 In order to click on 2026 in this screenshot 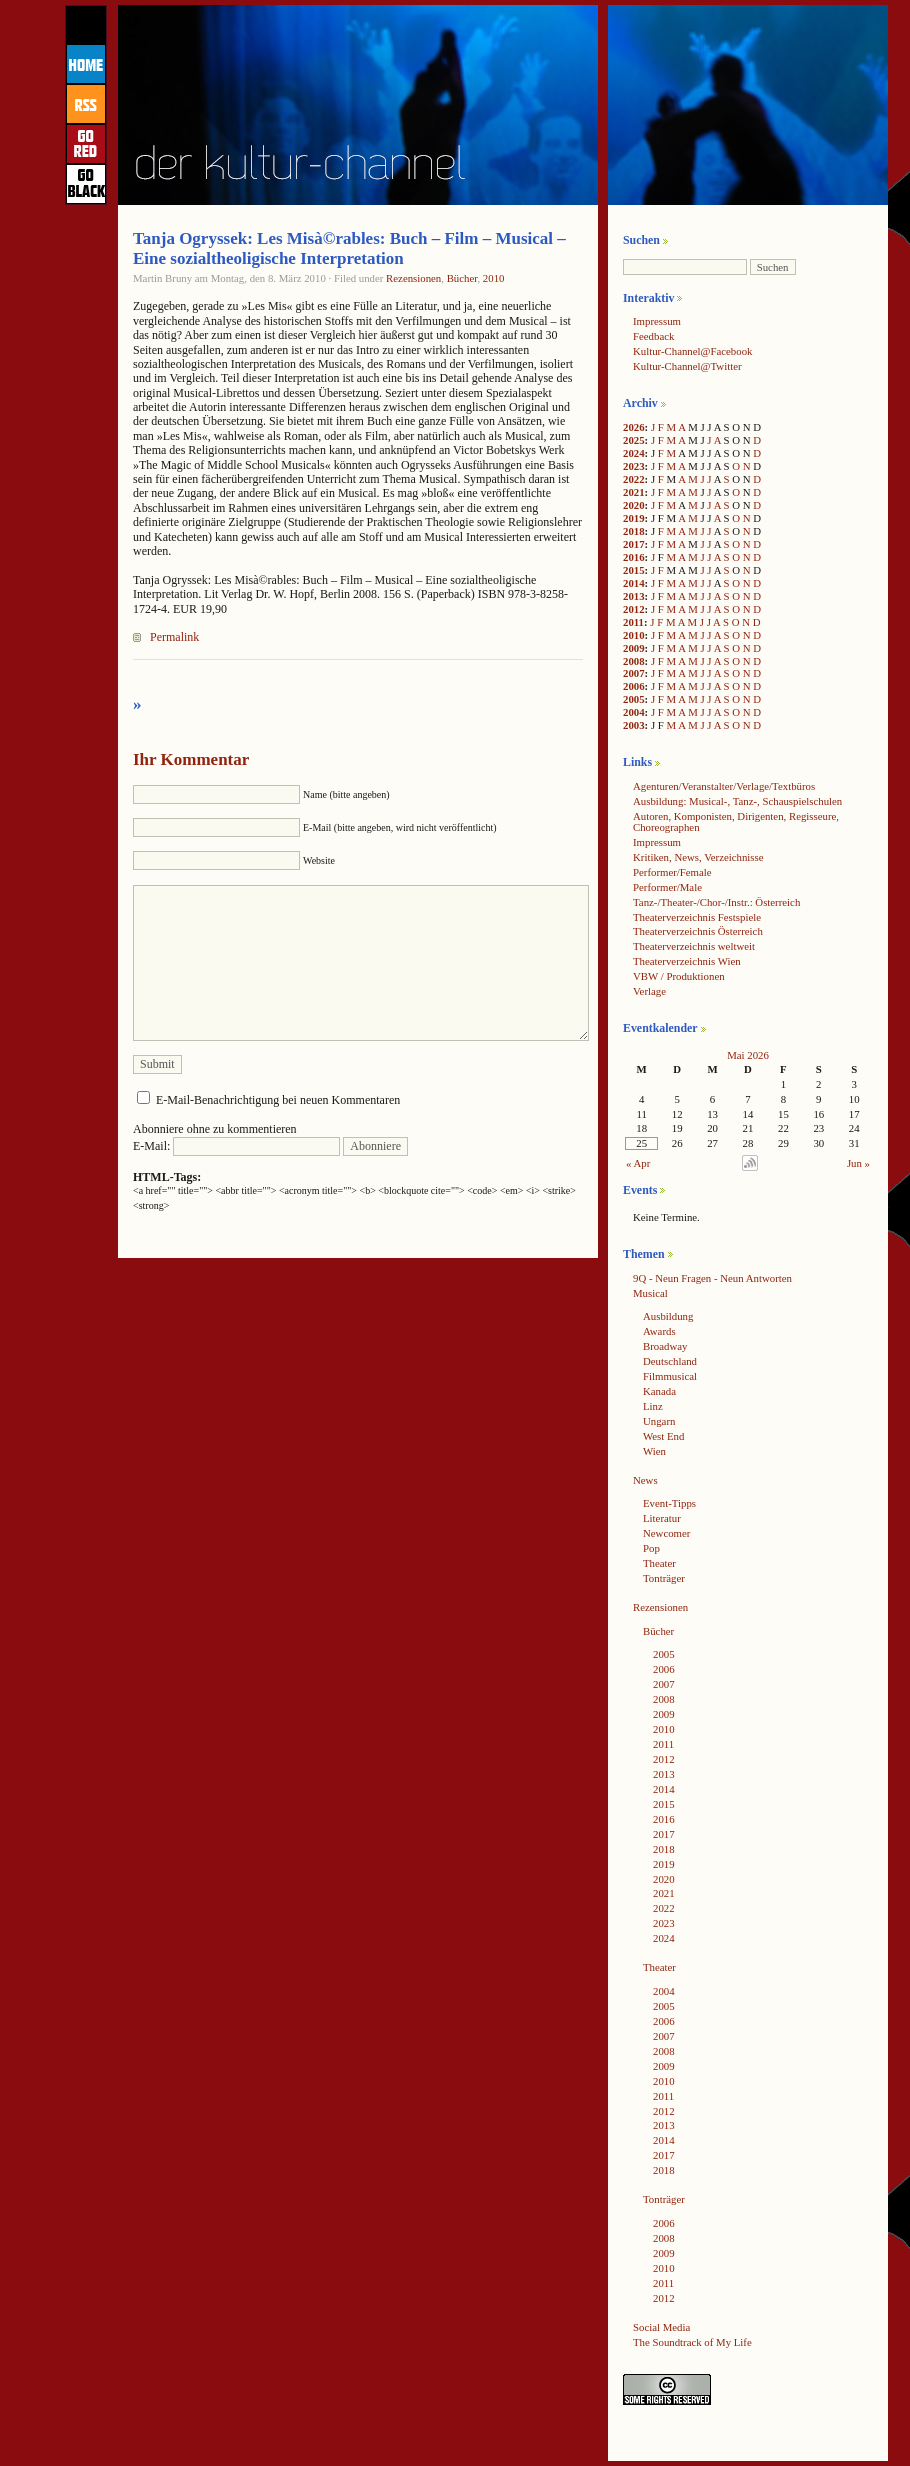, I will do `click(634, 427)`.